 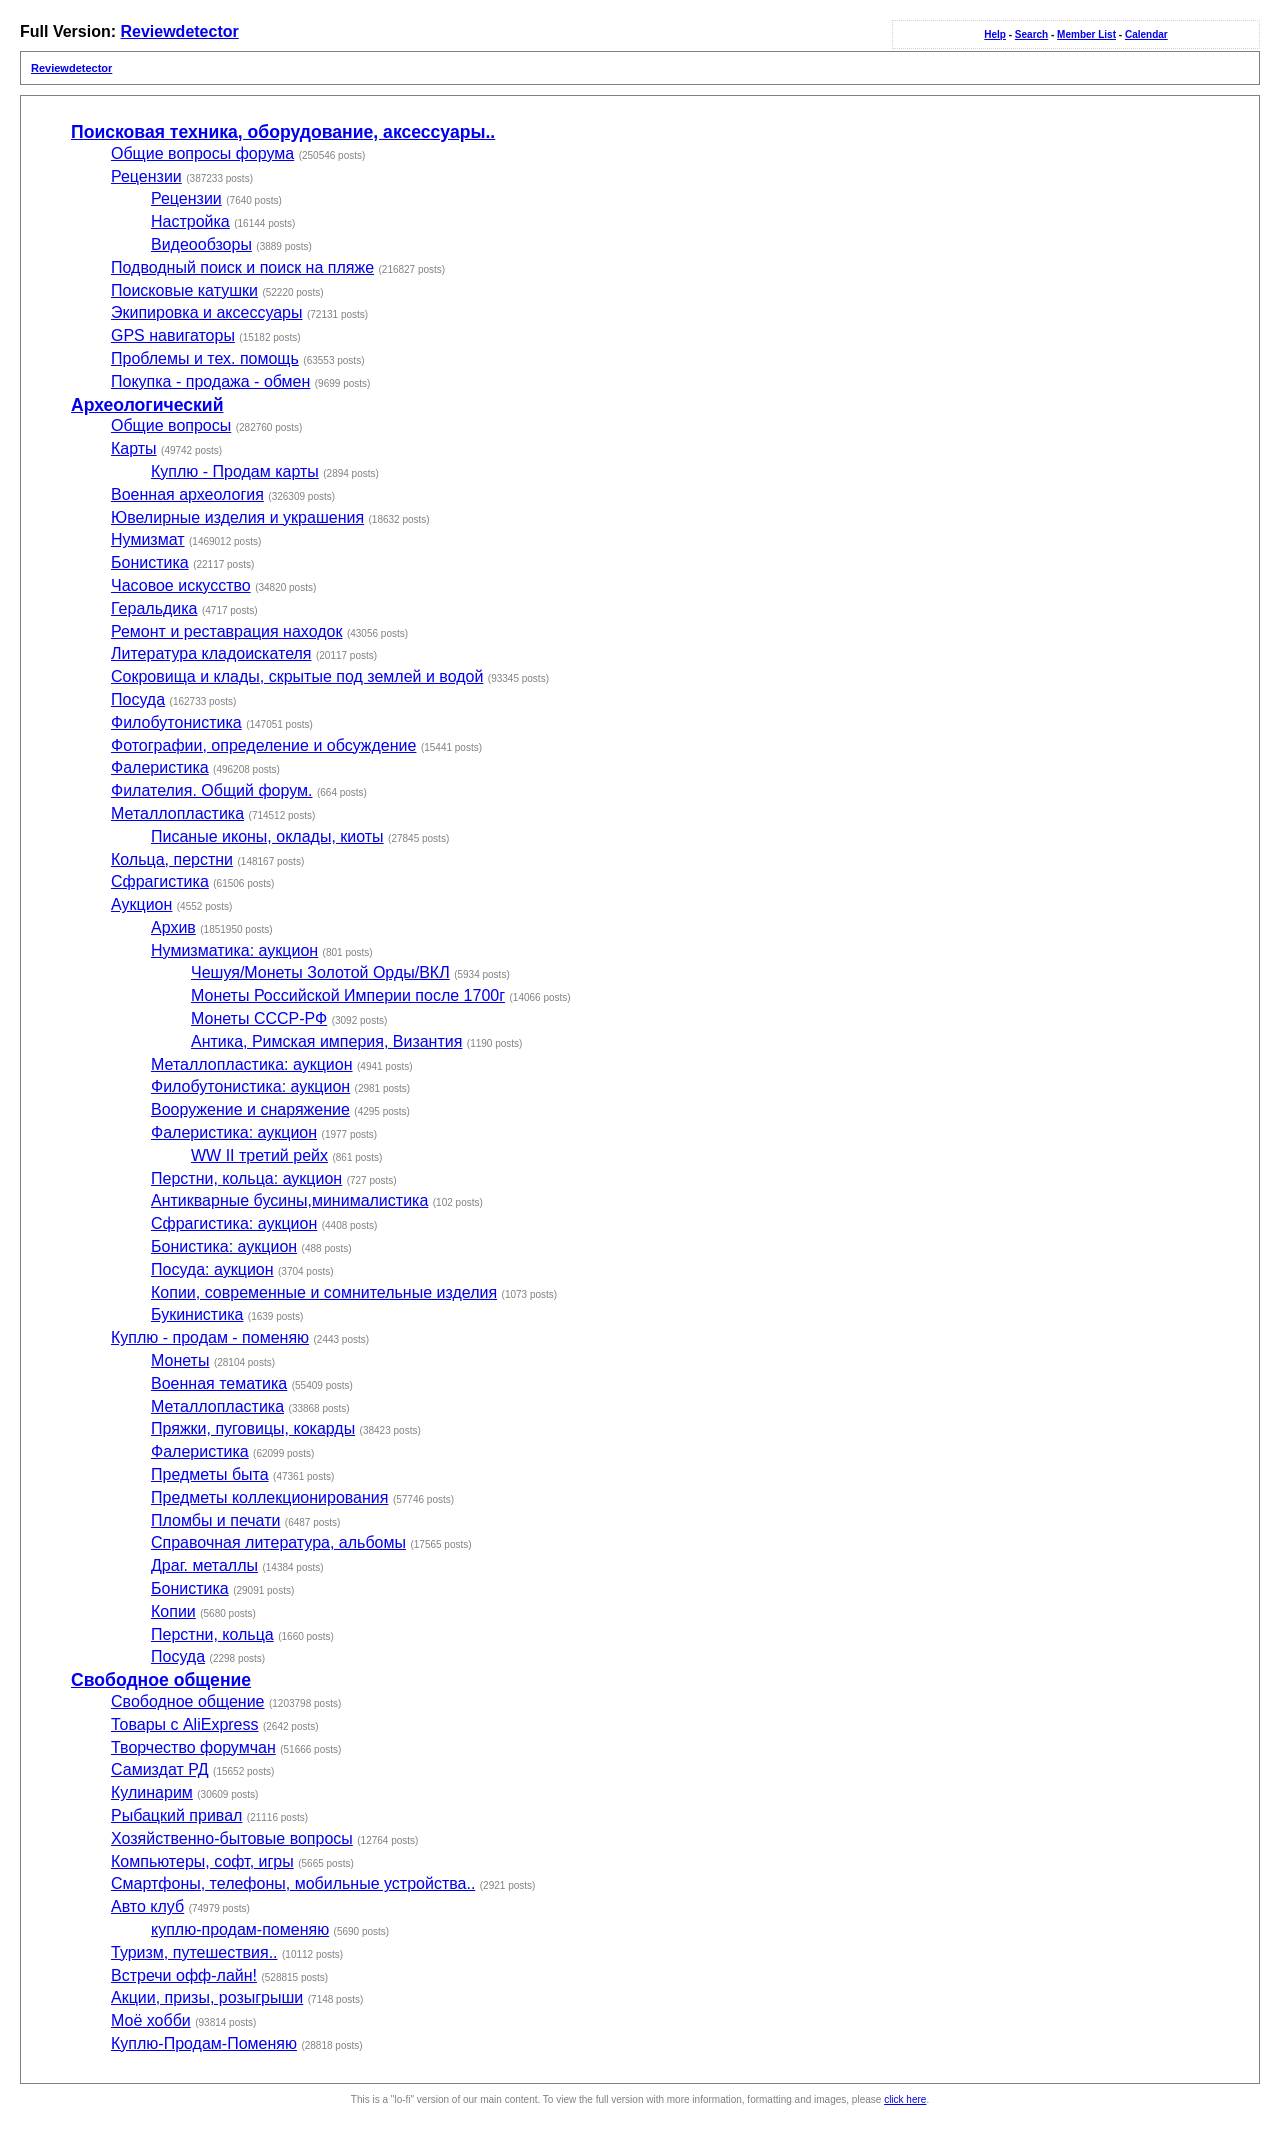 What do you see at coordinates (234, 1223) in the screenshot?
I see `Сфрагистика: аукцион` at bounding box center [234, 1223].